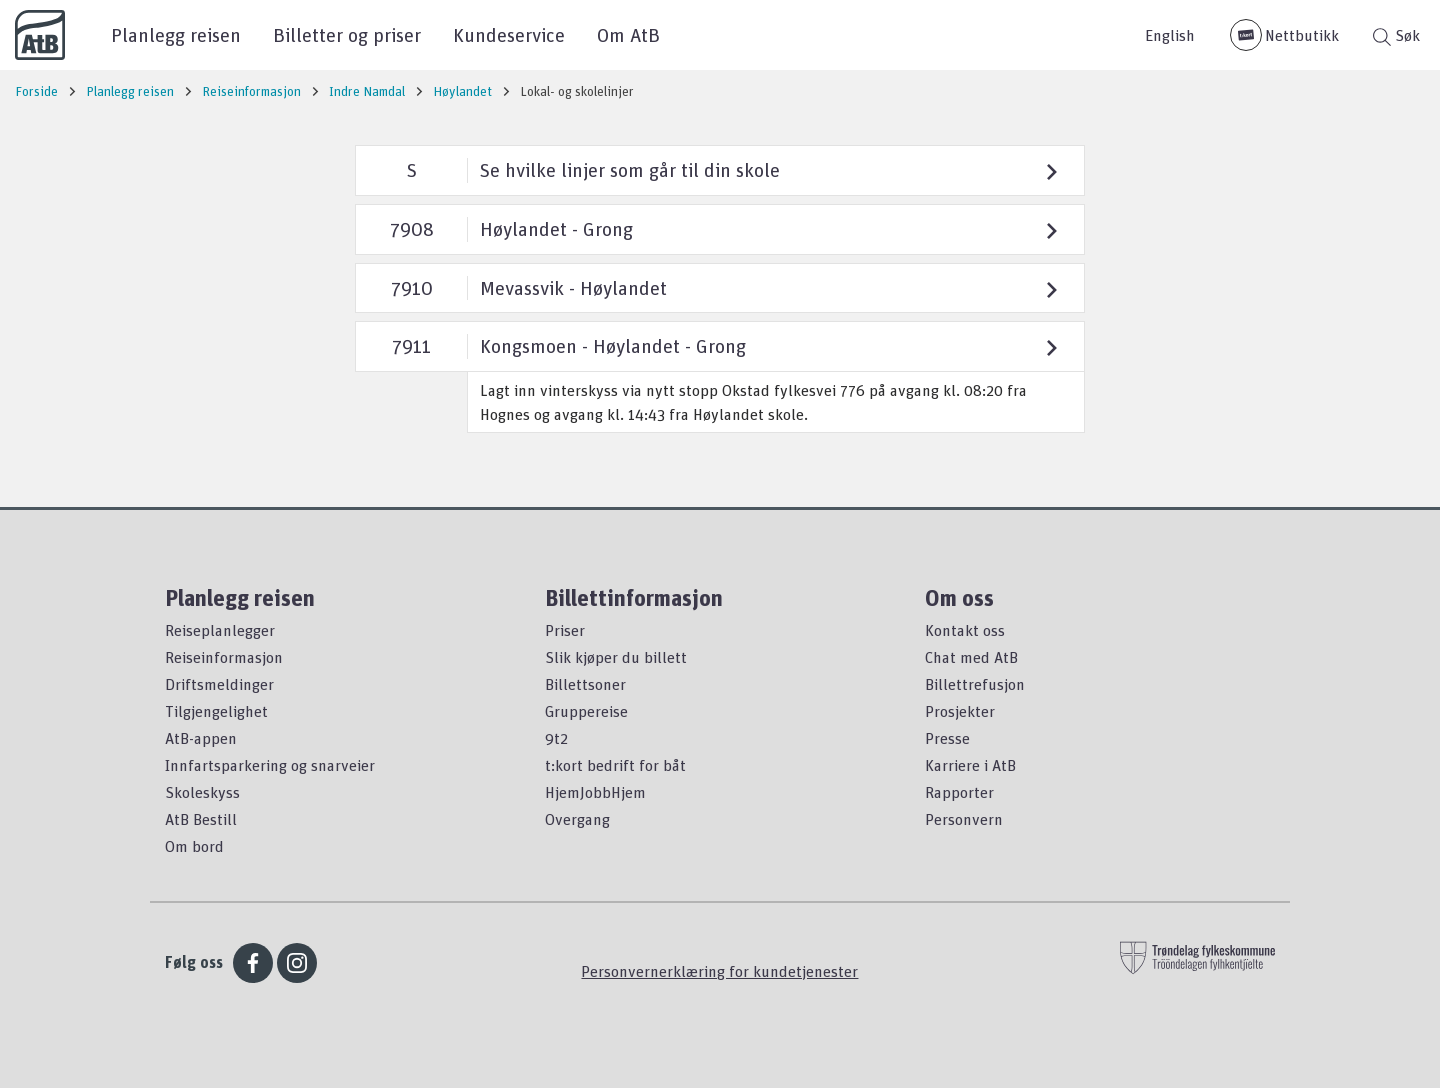 The width and height of the screenshot is (1440, 1088). I want to click on Slik kjøper du billett, so click(616, 657).